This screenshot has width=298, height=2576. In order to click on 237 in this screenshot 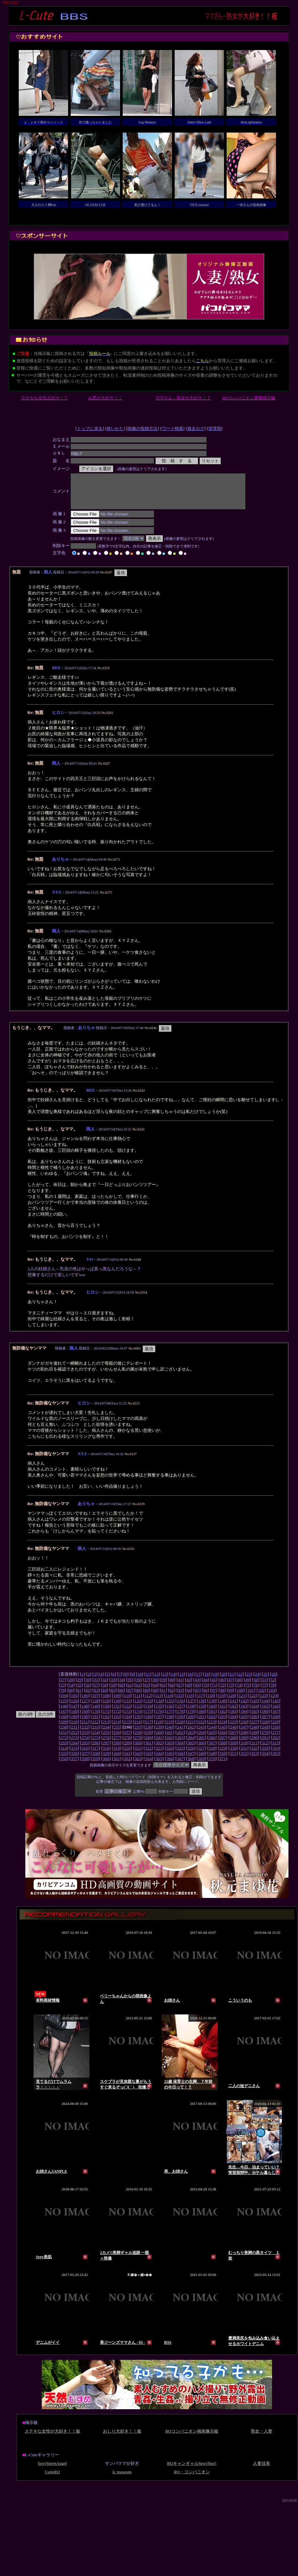, I will do `click(138, 1733)`.